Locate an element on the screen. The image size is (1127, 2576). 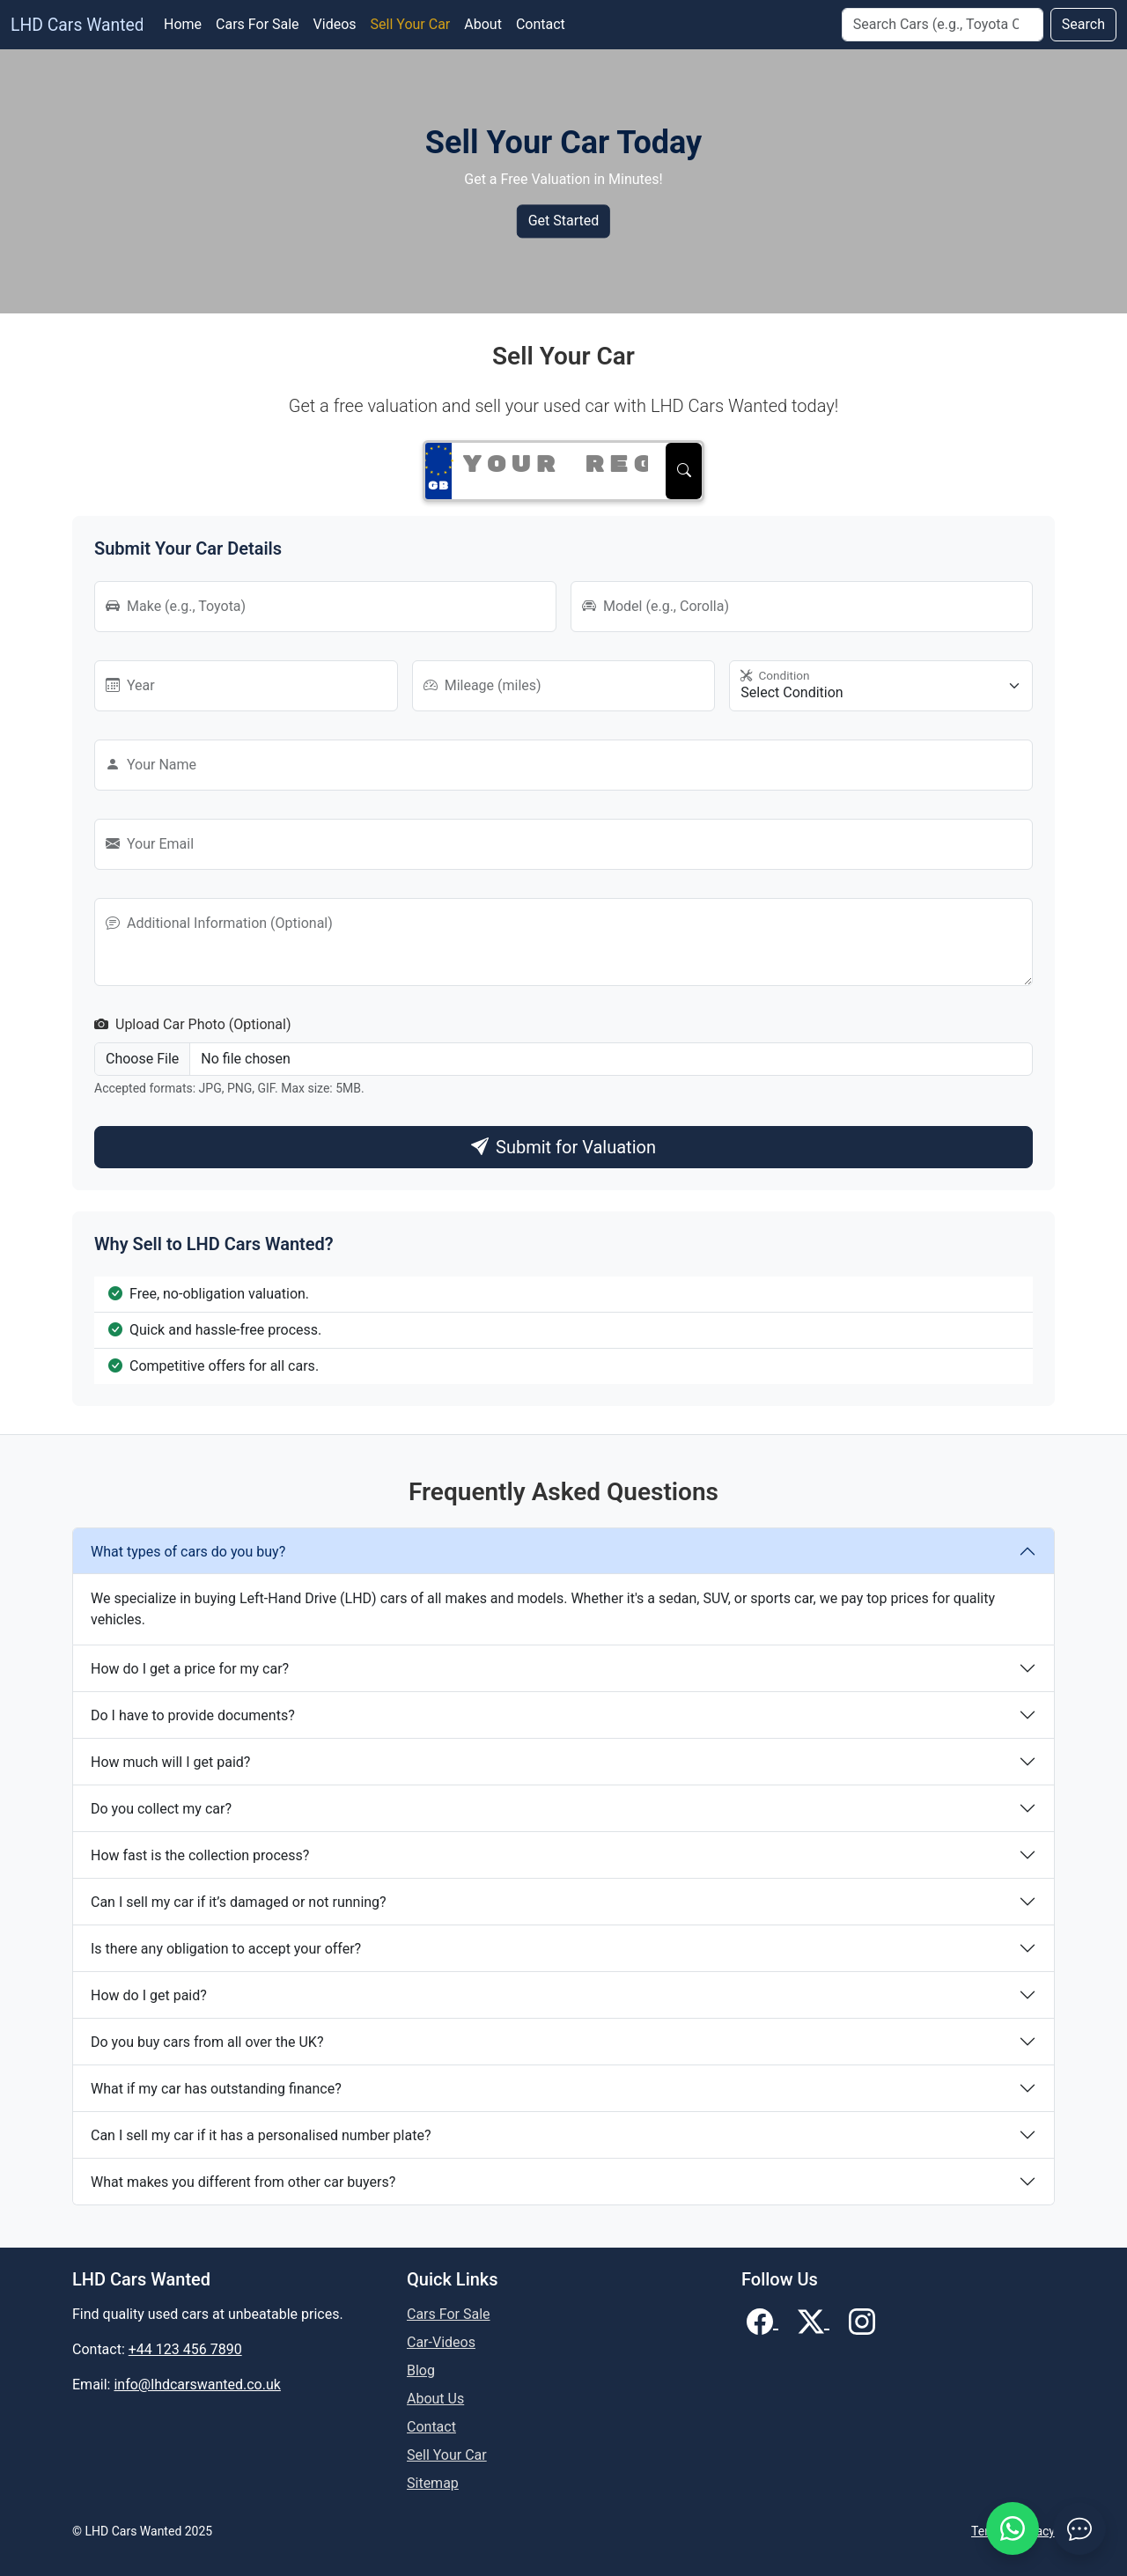
[Search] is located at coordinates (942, 24).